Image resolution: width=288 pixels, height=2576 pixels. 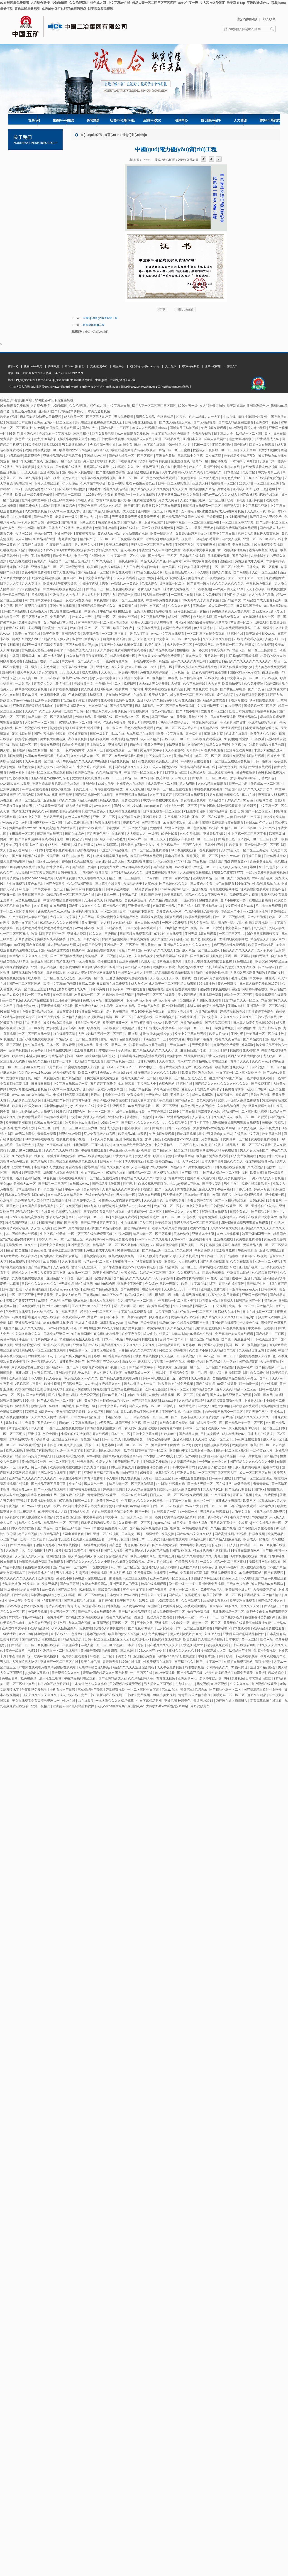 What do you see at coordinates (174, 883) in the screenshot?
I see `国产视频久久久久久` at bounding box center [174, 883].